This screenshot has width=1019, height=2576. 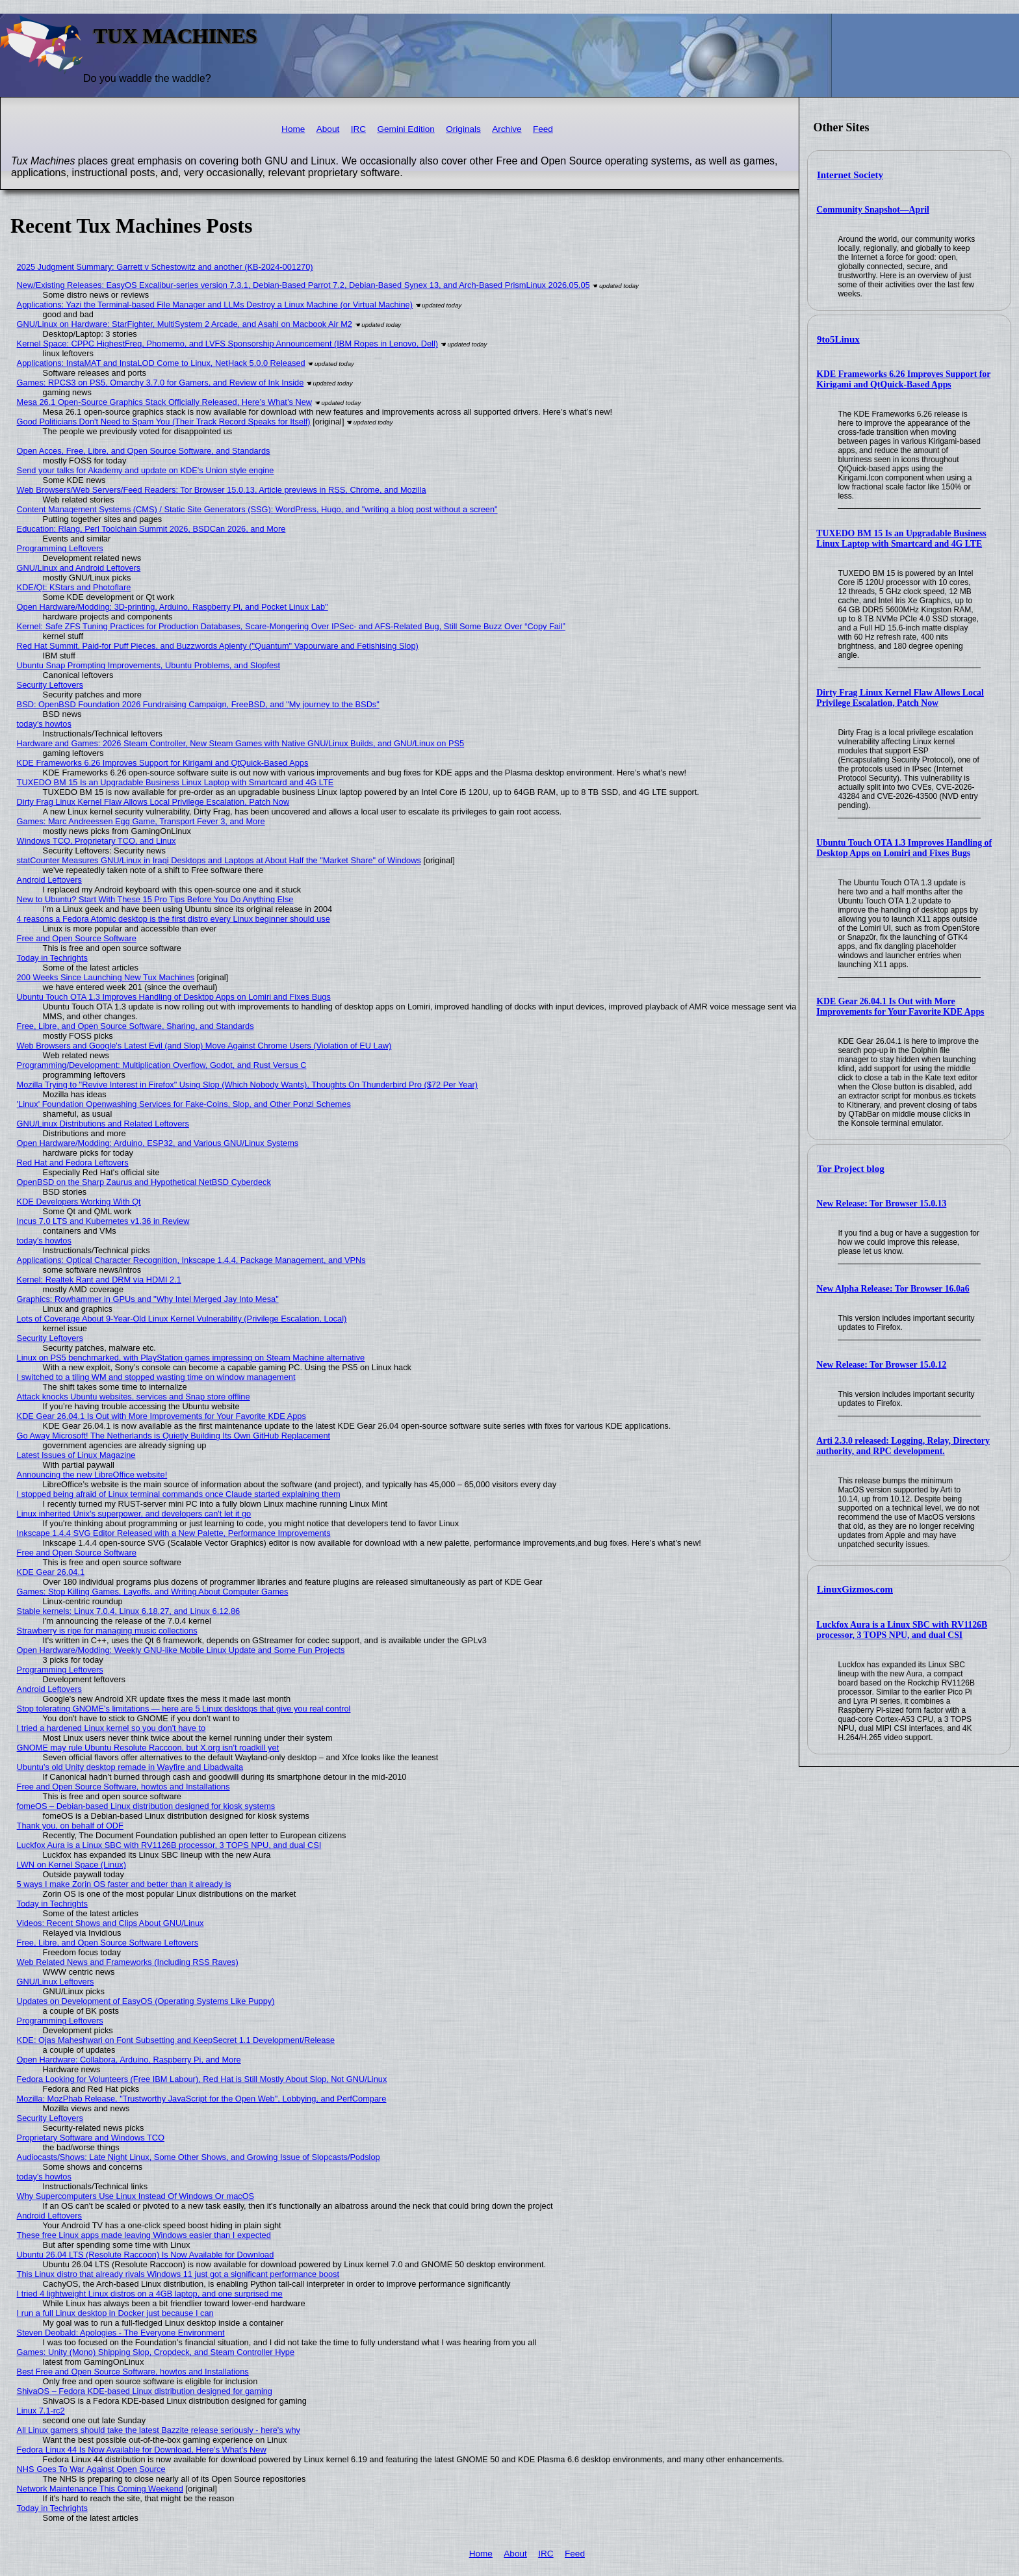 What do you see at coordinates (74, 587) in the screenshot?
I see `KDE/Qt: KStars and Photoflare` at bounding box center [74, 587].